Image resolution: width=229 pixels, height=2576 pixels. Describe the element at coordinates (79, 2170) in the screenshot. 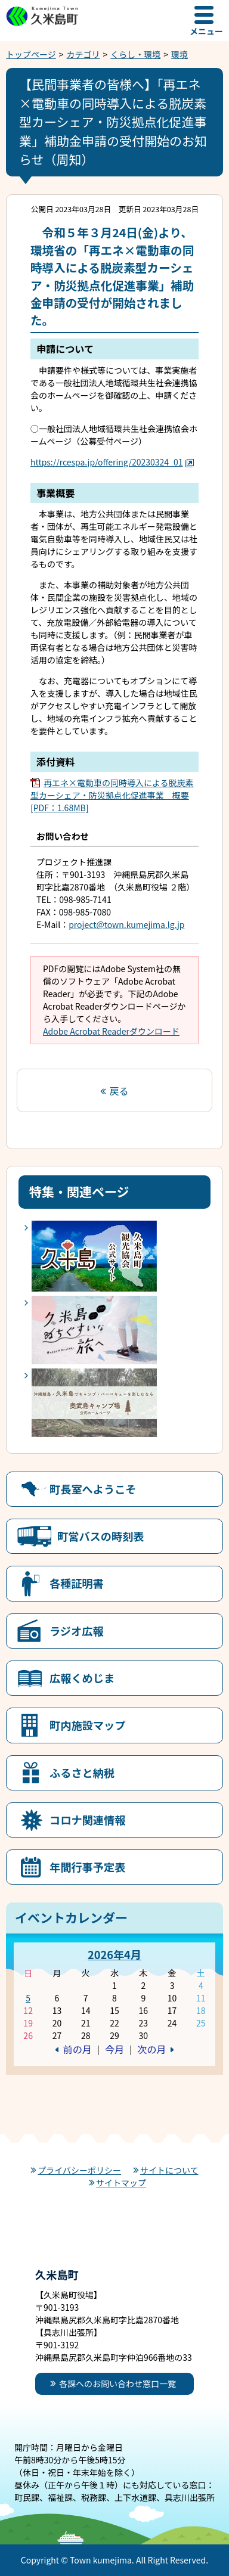

I see `プライバシーポリシー` at that location.